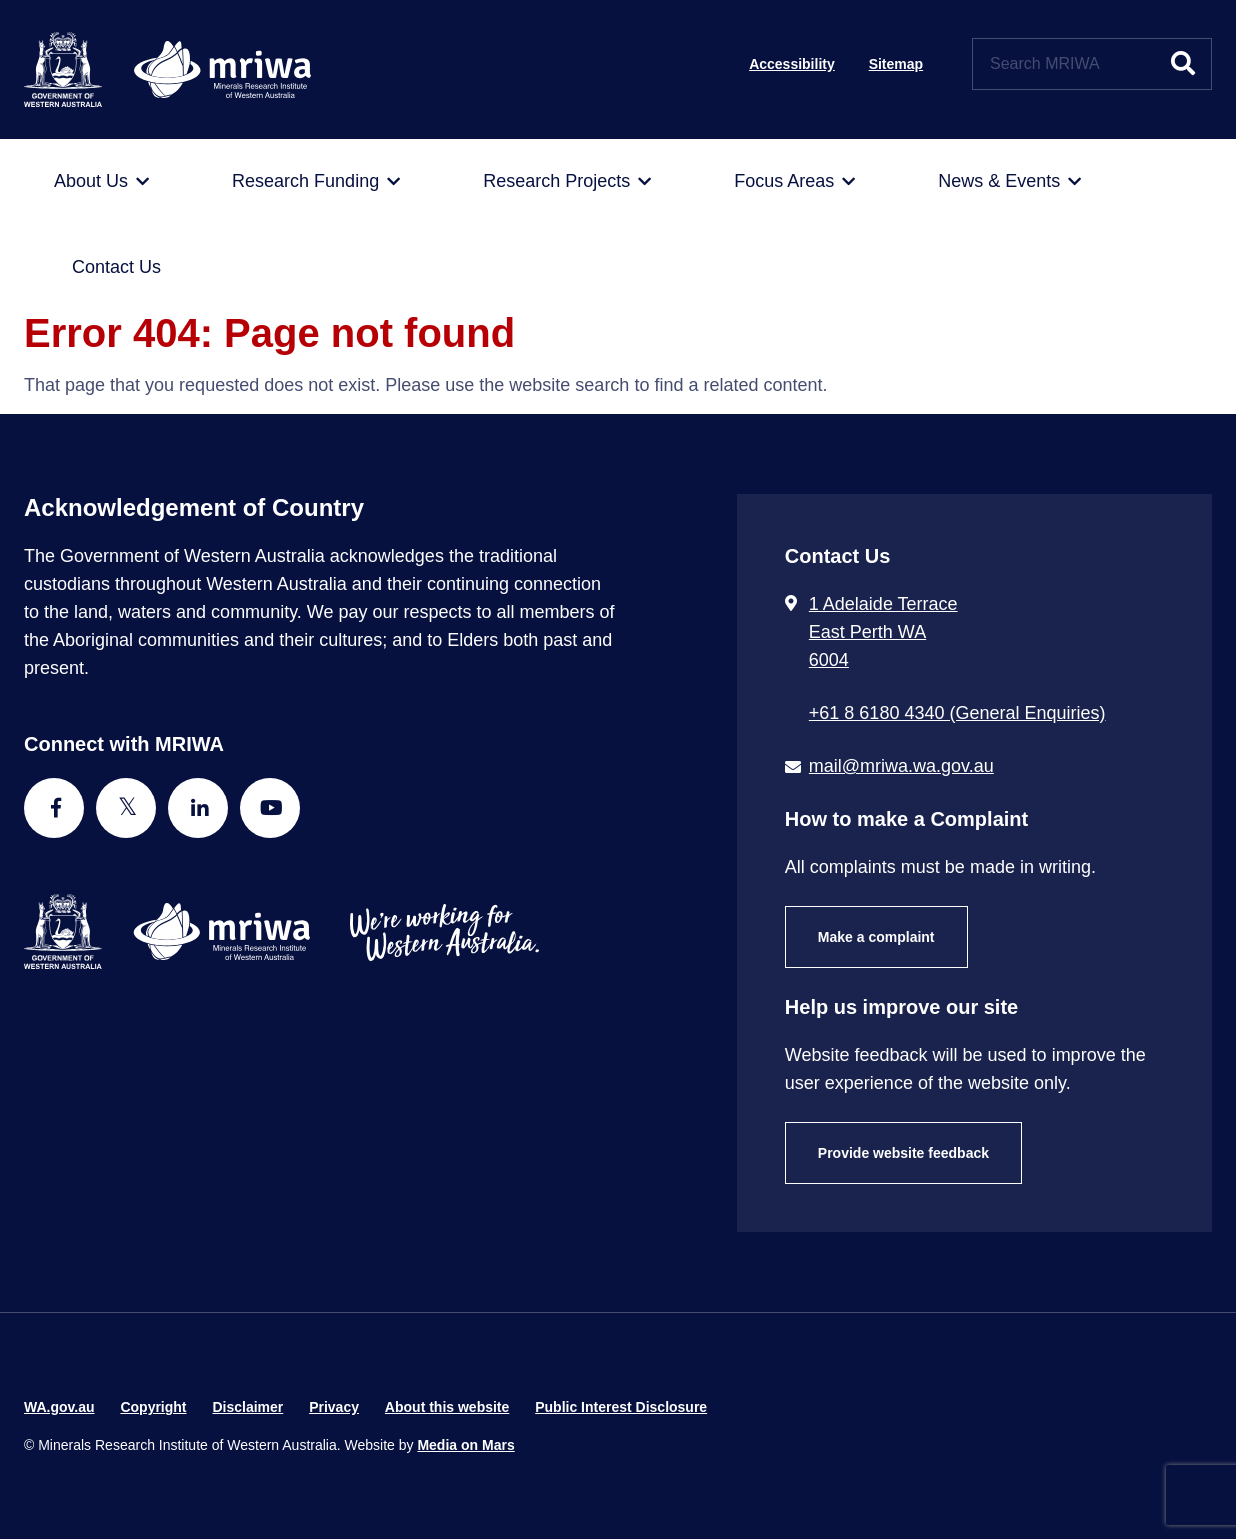 This screenshot has height=1539, width=1236. Describe the element at coordinates (896, 64) in the screenshot. I see `Sitemap` at that location.